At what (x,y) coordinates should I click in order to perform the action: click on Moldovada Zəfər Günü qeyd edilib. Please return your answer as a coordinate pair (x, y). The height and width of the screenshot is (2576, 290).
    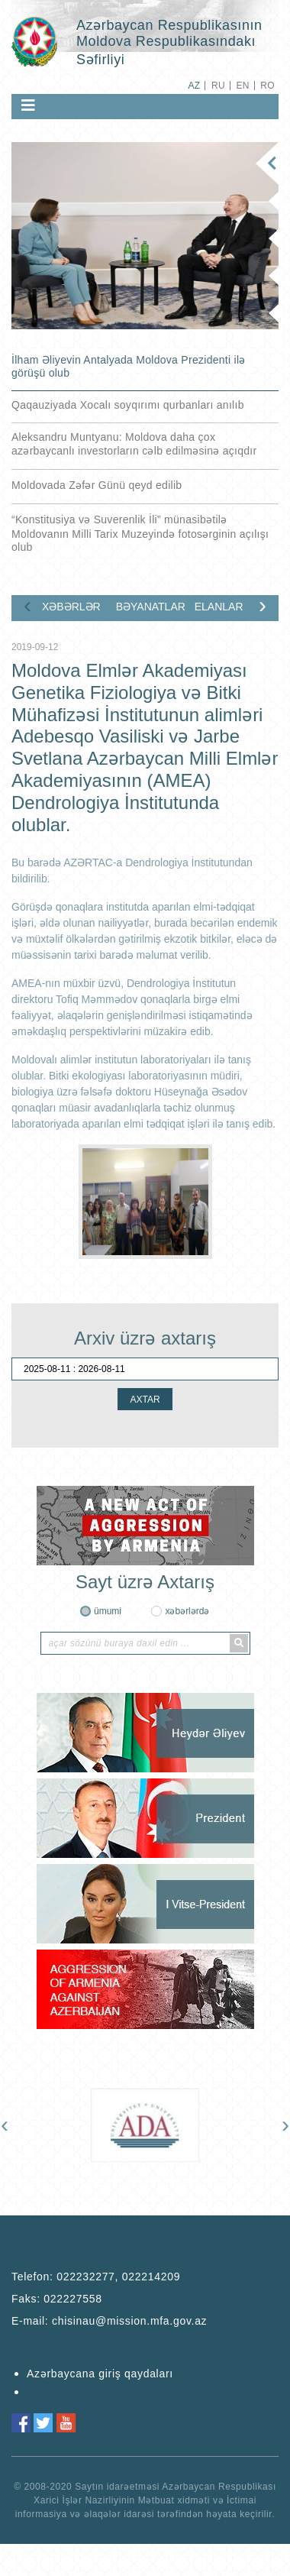
    Looking at the image, I should click on (96, 485).